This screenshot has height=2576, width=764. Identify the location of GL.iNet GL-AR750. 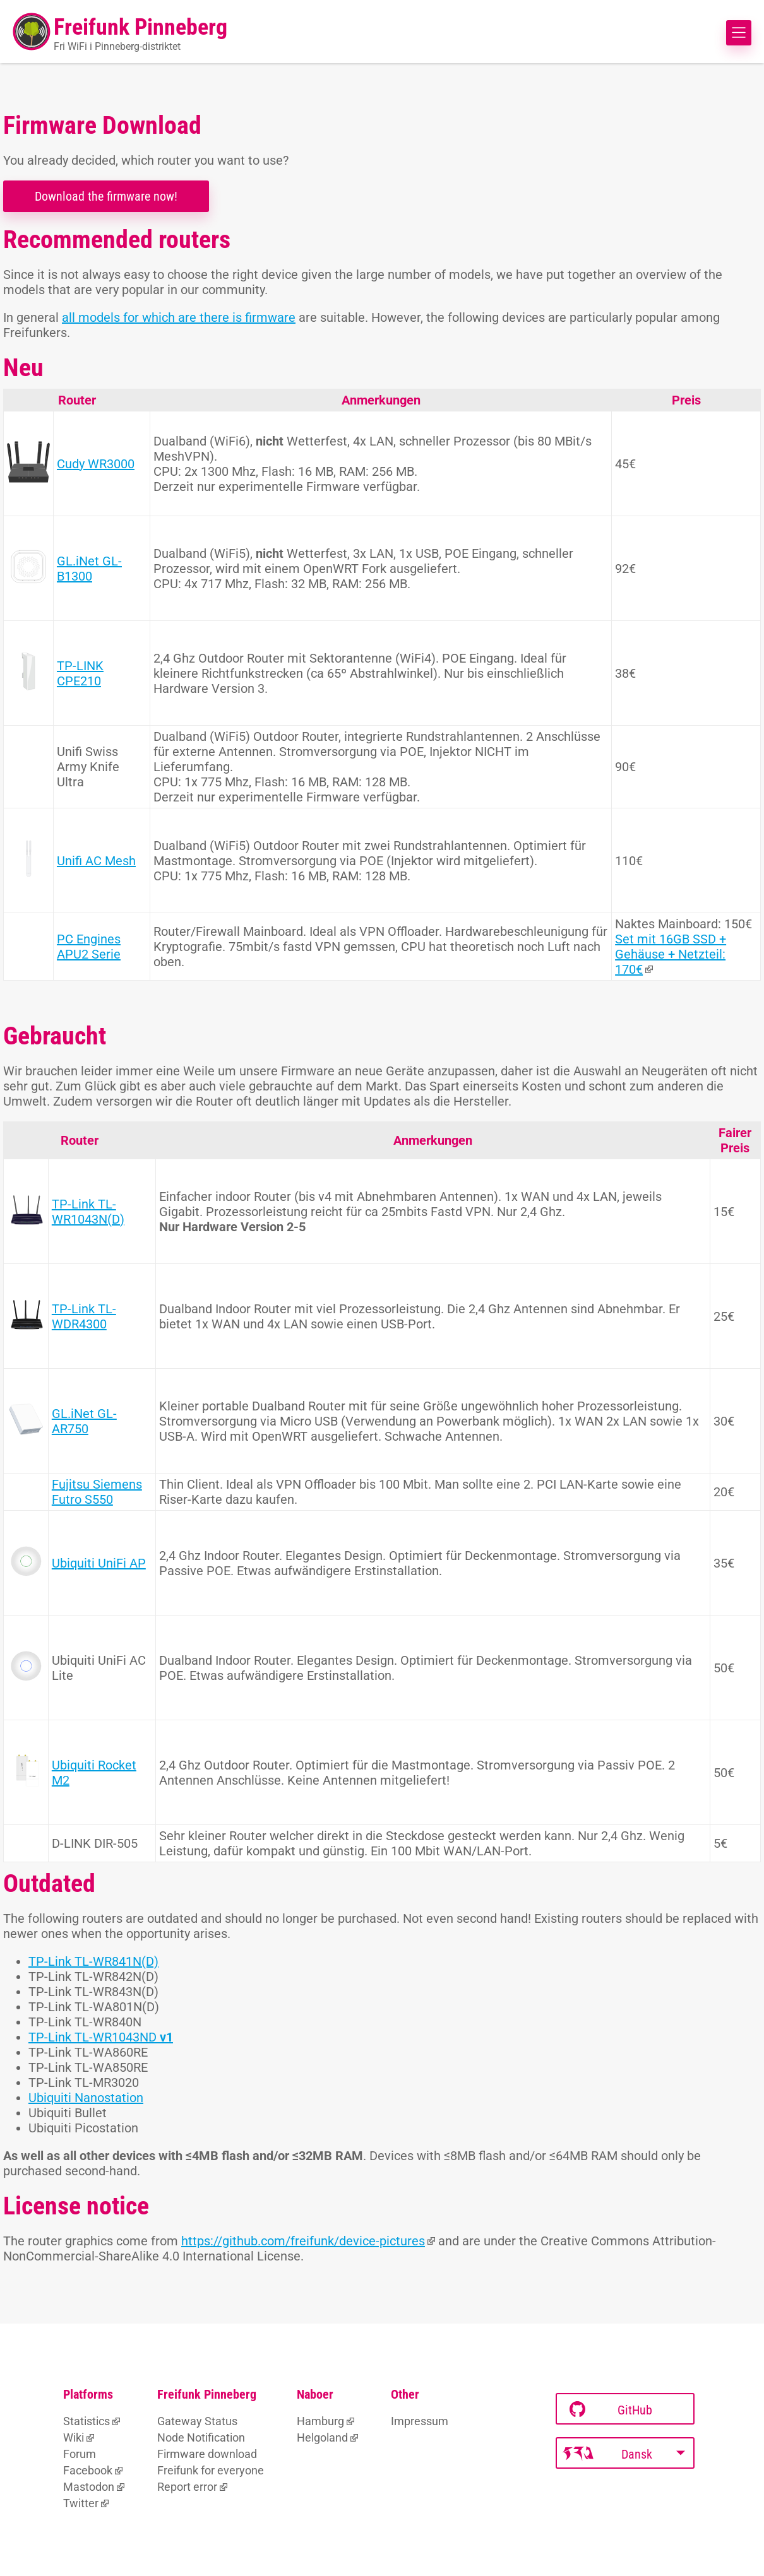
(84, 1421).